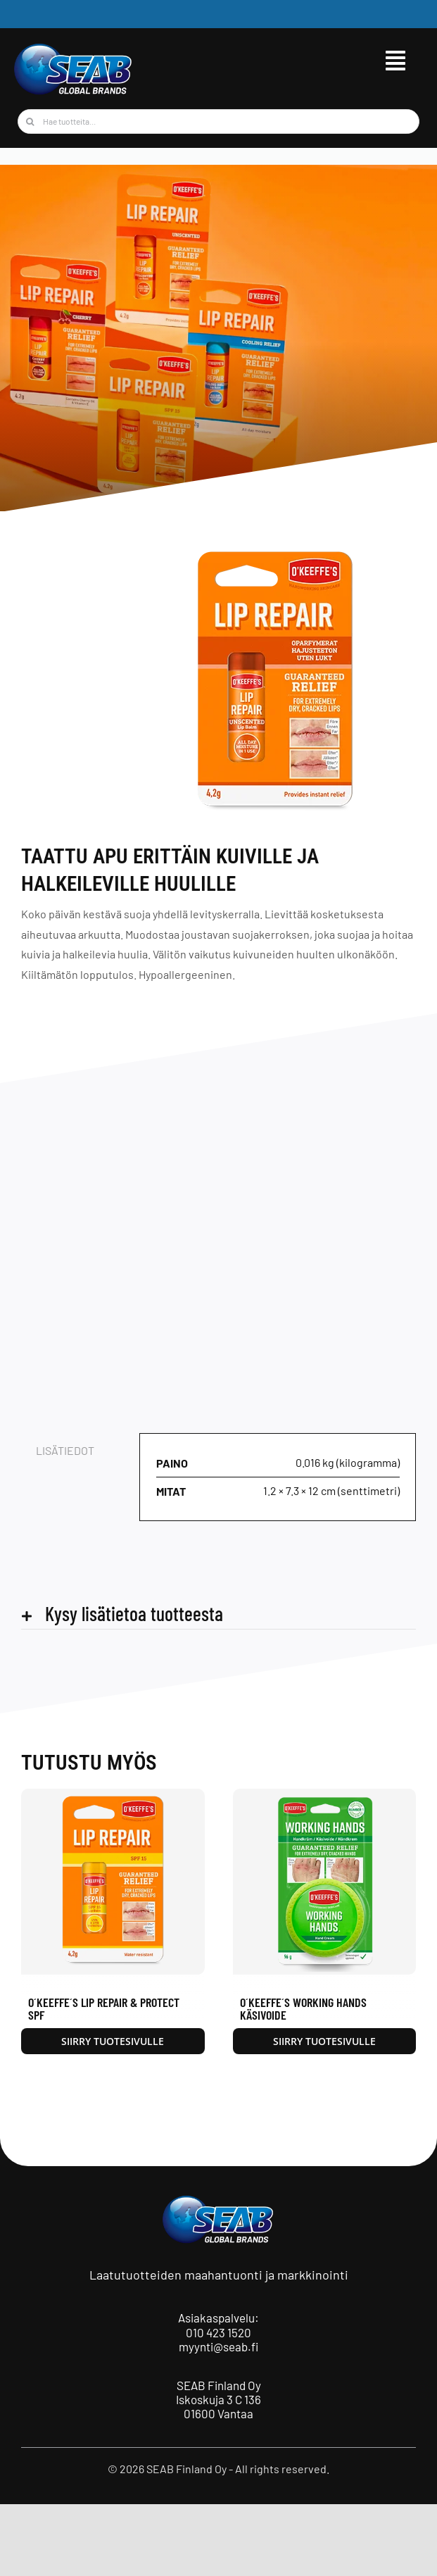 The height and width of the screenshot is (2576, 437). Describe the element at coordinates (218, 1614) in the screenshot. I see `[button]` at that location.